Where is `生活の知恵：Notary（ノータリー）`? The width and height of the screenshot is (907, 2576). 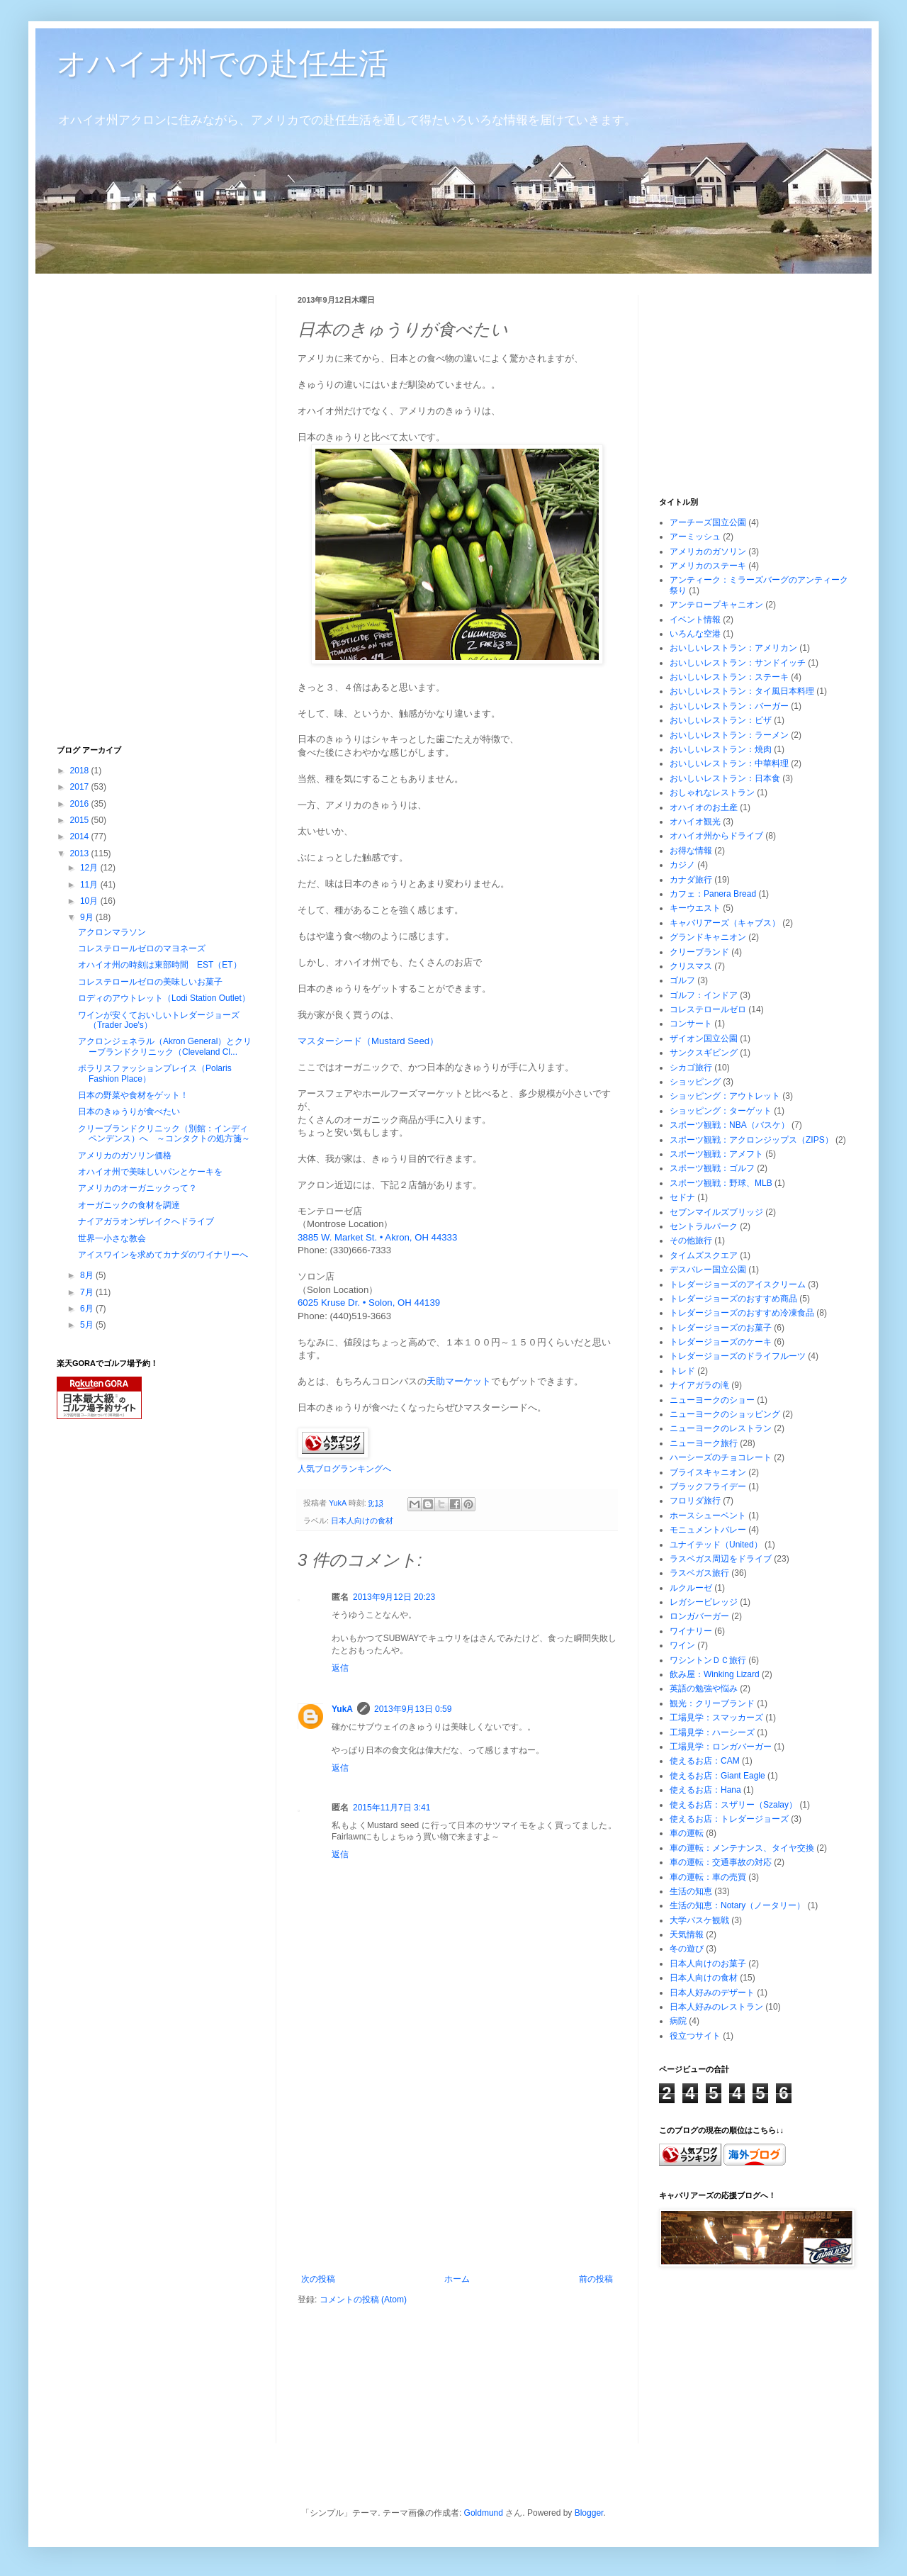
生活の知恵：Notary（ノータリー） is located at coordinates (737, 1905).